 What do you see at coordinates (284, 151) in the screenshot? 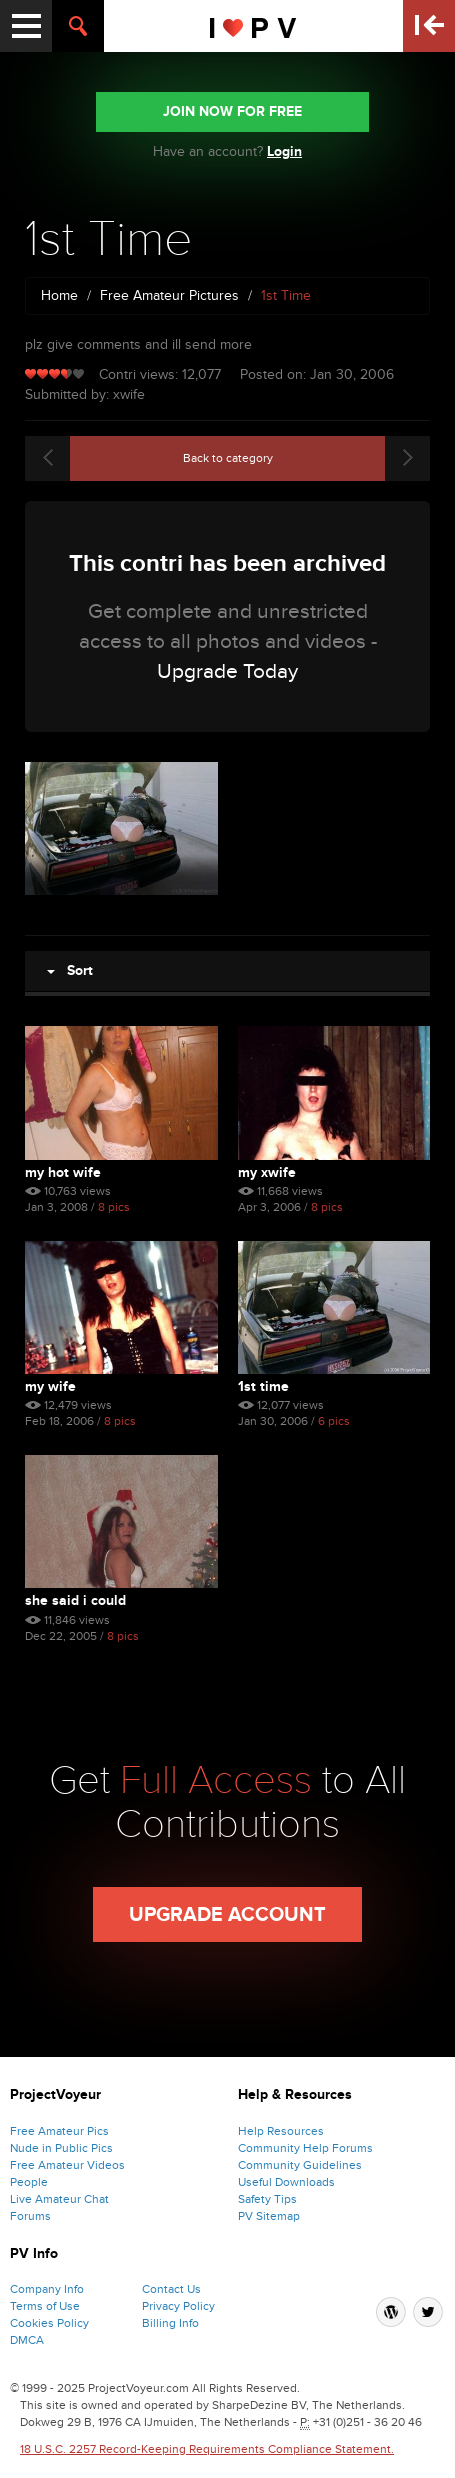
I see `Login` at bounding box center [284, 151].